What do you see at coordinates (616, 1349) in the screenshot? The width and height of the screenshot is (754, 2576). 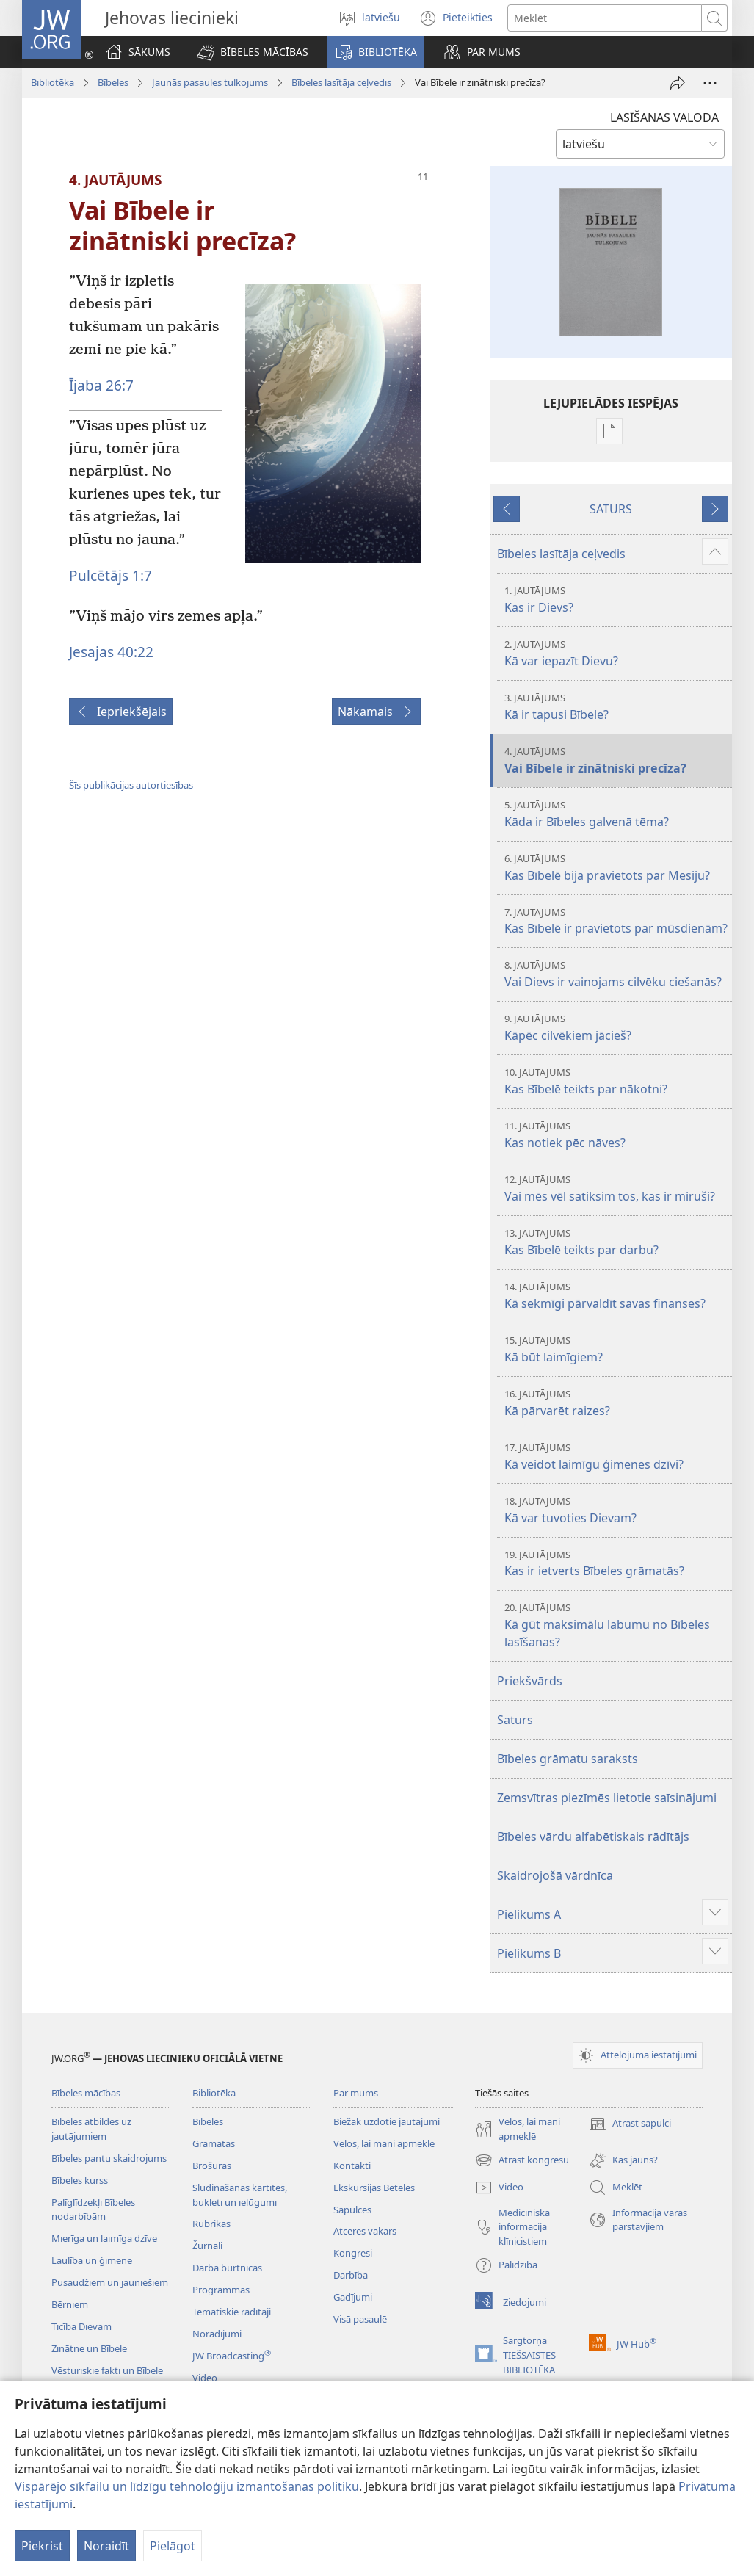 I see `Kā būt laimīgiem?` at bounding box center [616, 1349].